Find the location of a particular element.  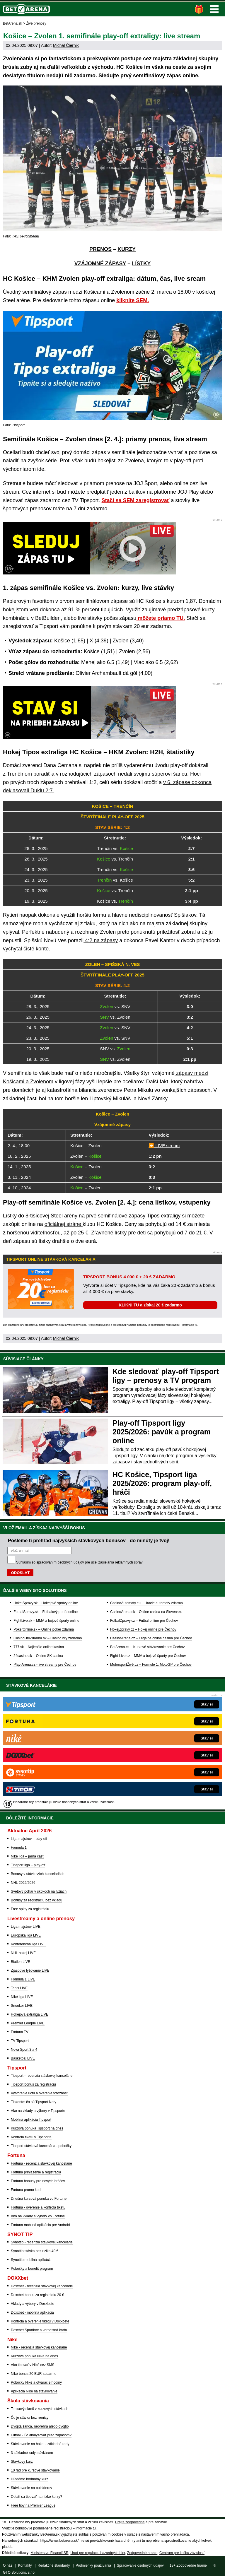

Tipsport liga – play-off is located at coordinates (28, 1865).